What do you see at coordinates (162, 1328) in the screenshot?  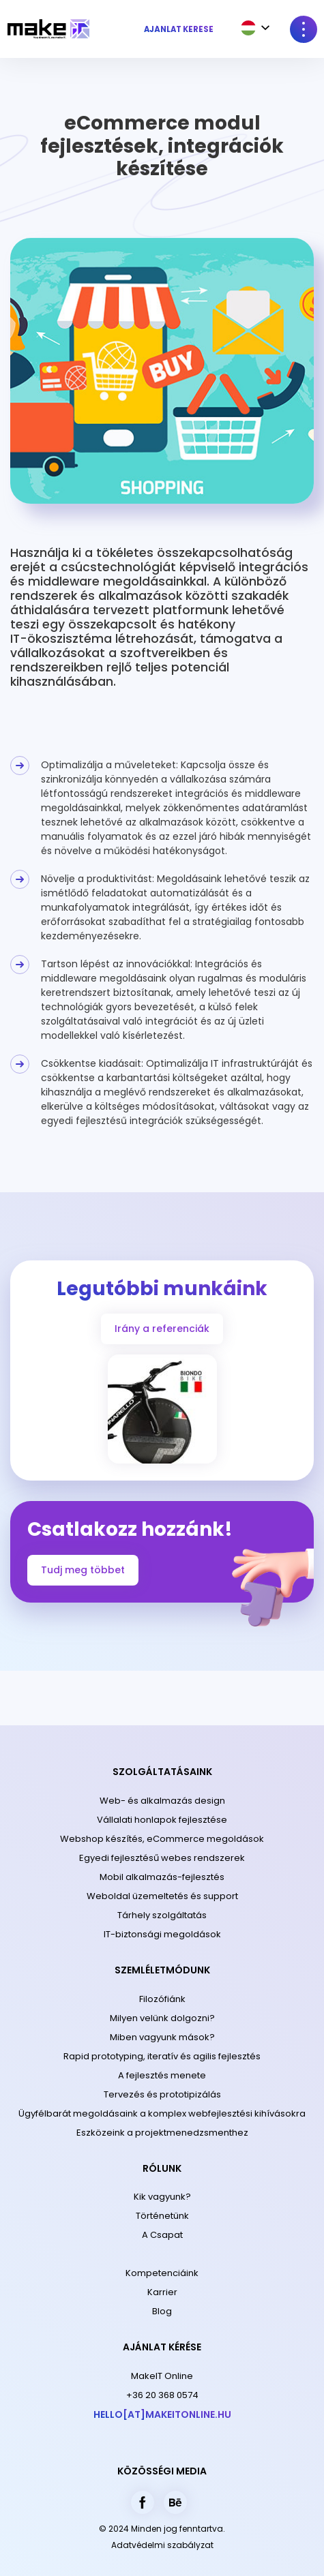 I see `Irány a referenciák` at bounding box center [162, 1328].